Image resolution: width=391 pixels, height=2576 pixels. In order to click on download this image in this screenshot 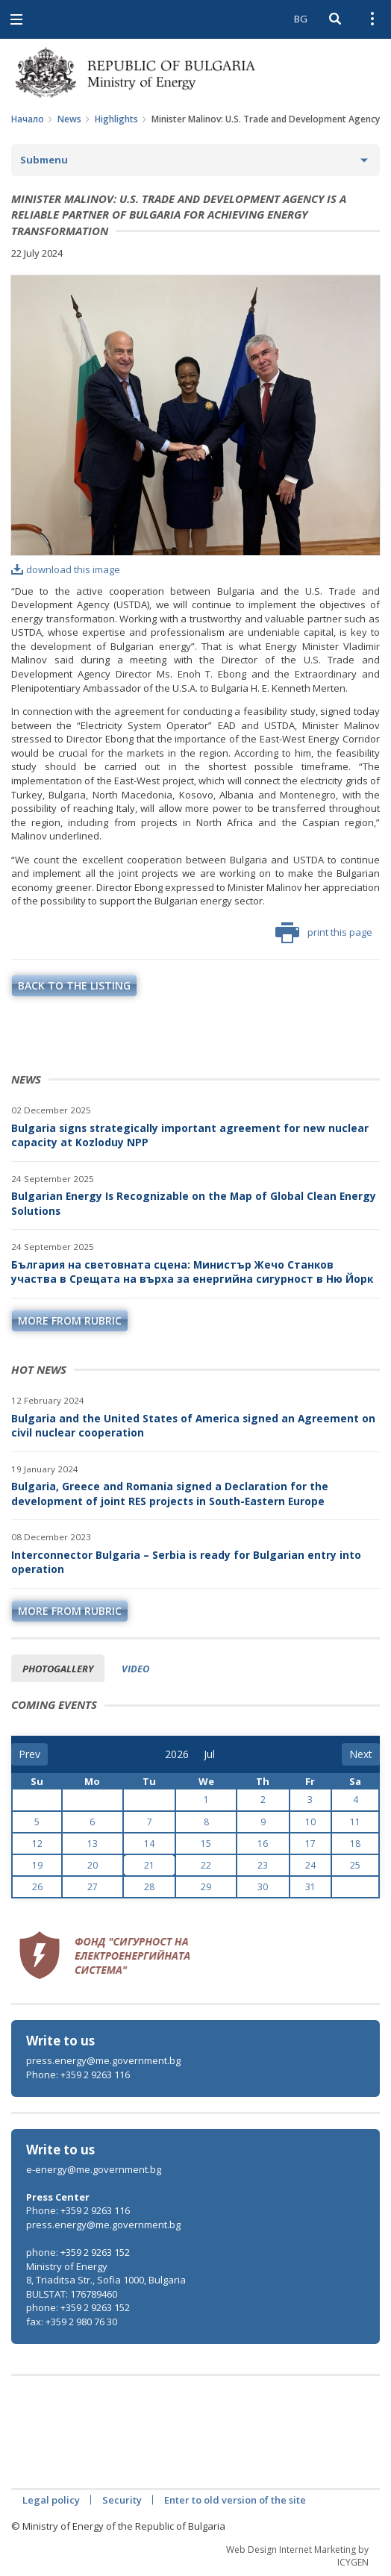, I will do `click(65, 569)`.